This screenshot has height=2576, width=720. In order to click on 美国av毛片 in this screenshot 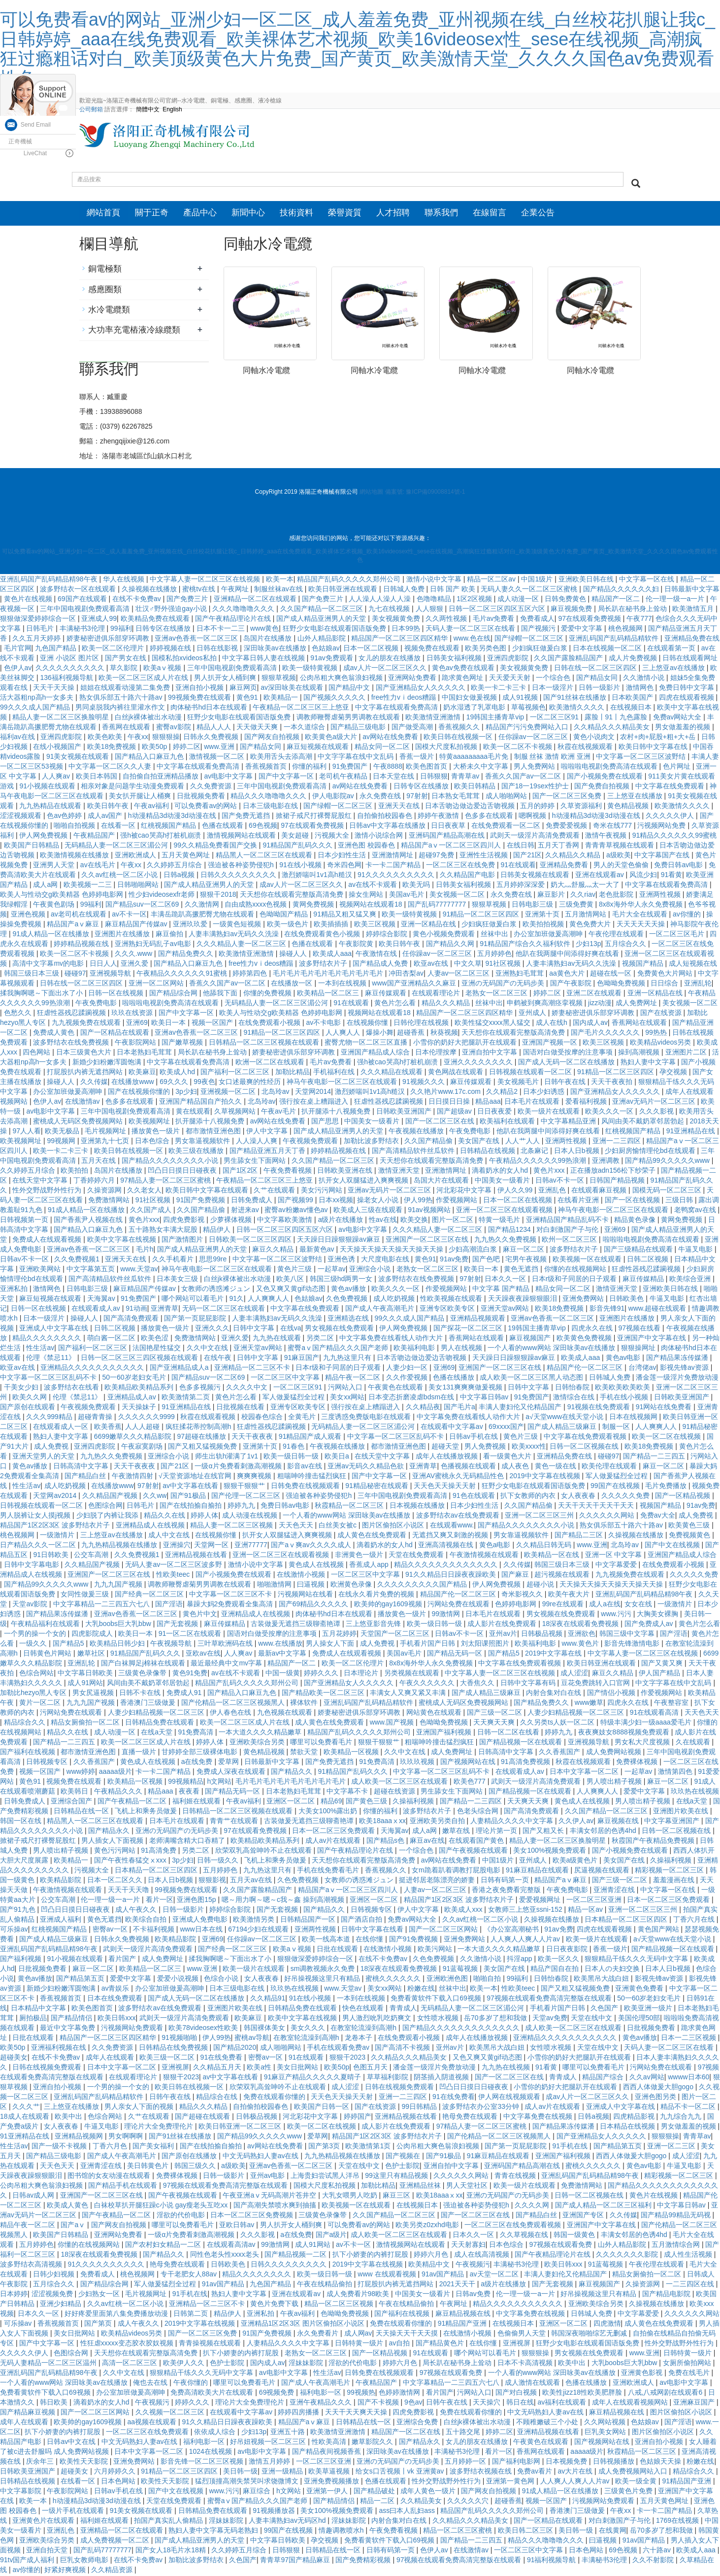, I will do `click(407, 896)`.